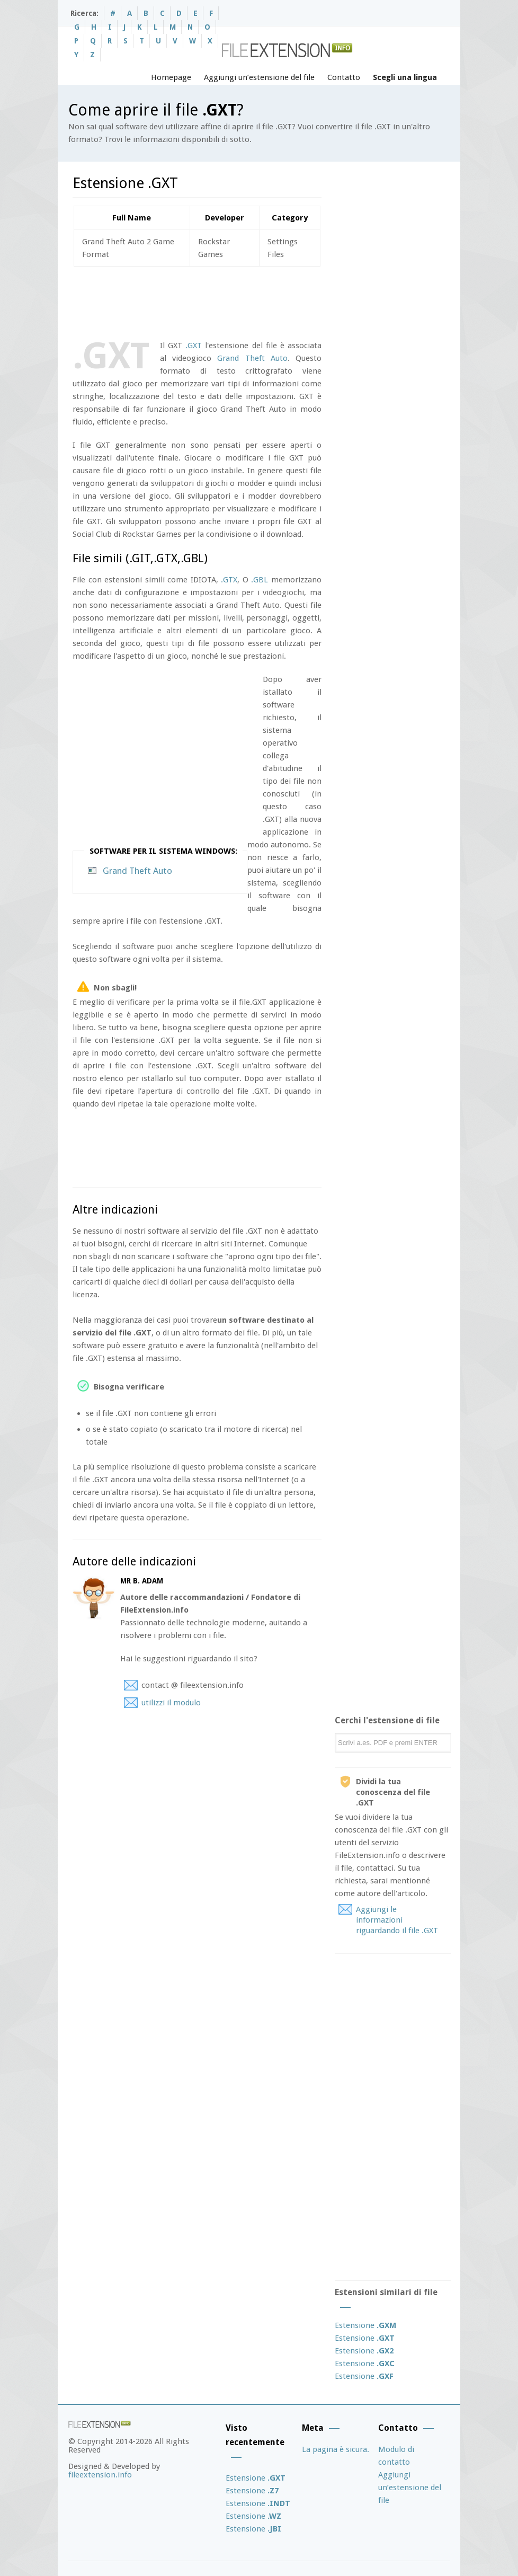 Image resolution: width=518 pixels, height=2576 pixels. Describe the element at coordinates (252, 358) in the screenshot. I see `Grand Theft Auto` at that location.